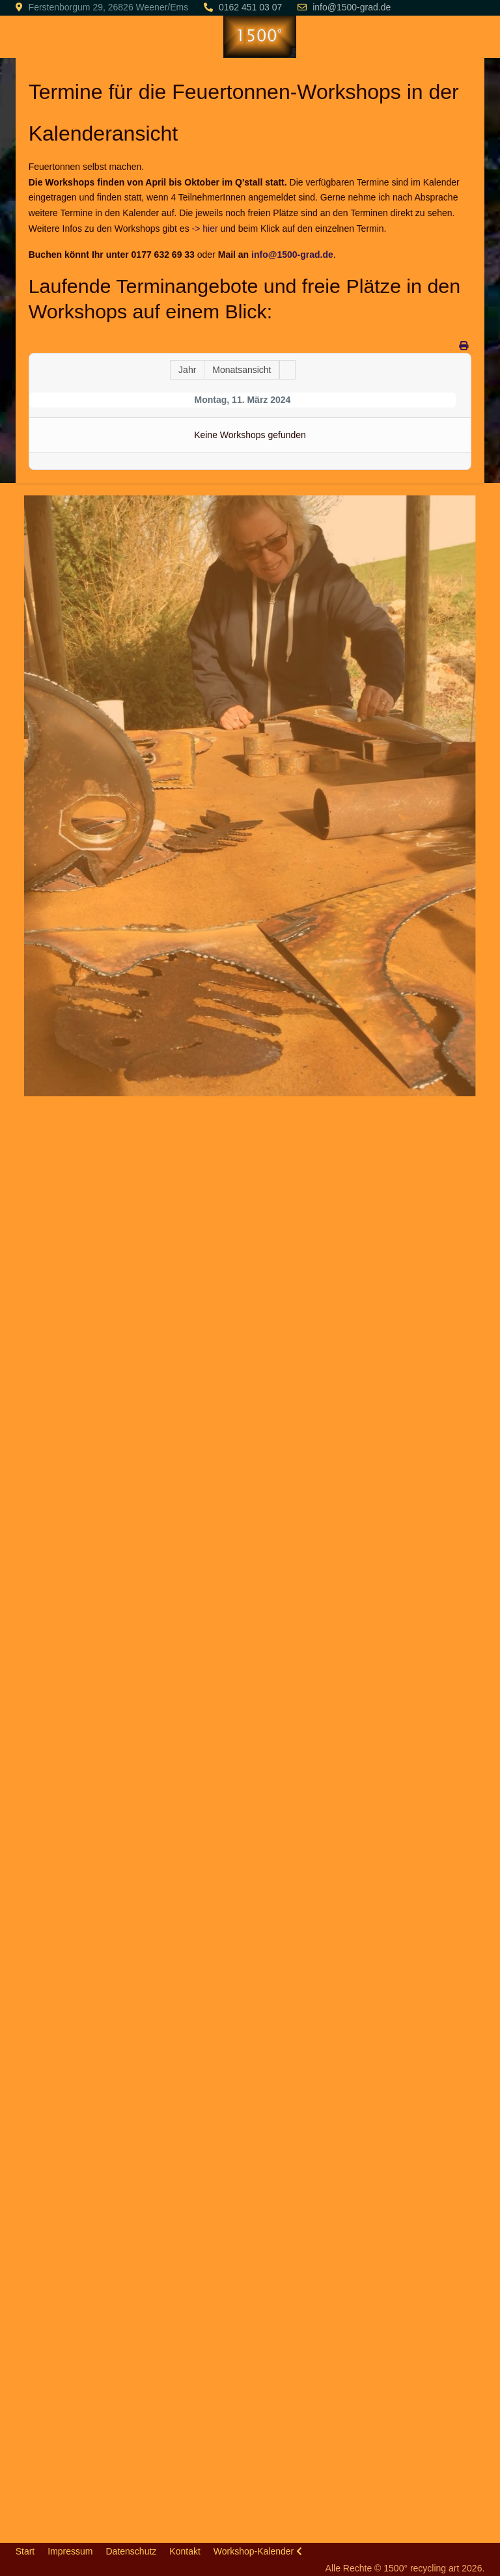 The image size is (500, 2576). I want to click on -> hier, so click(205, 228).